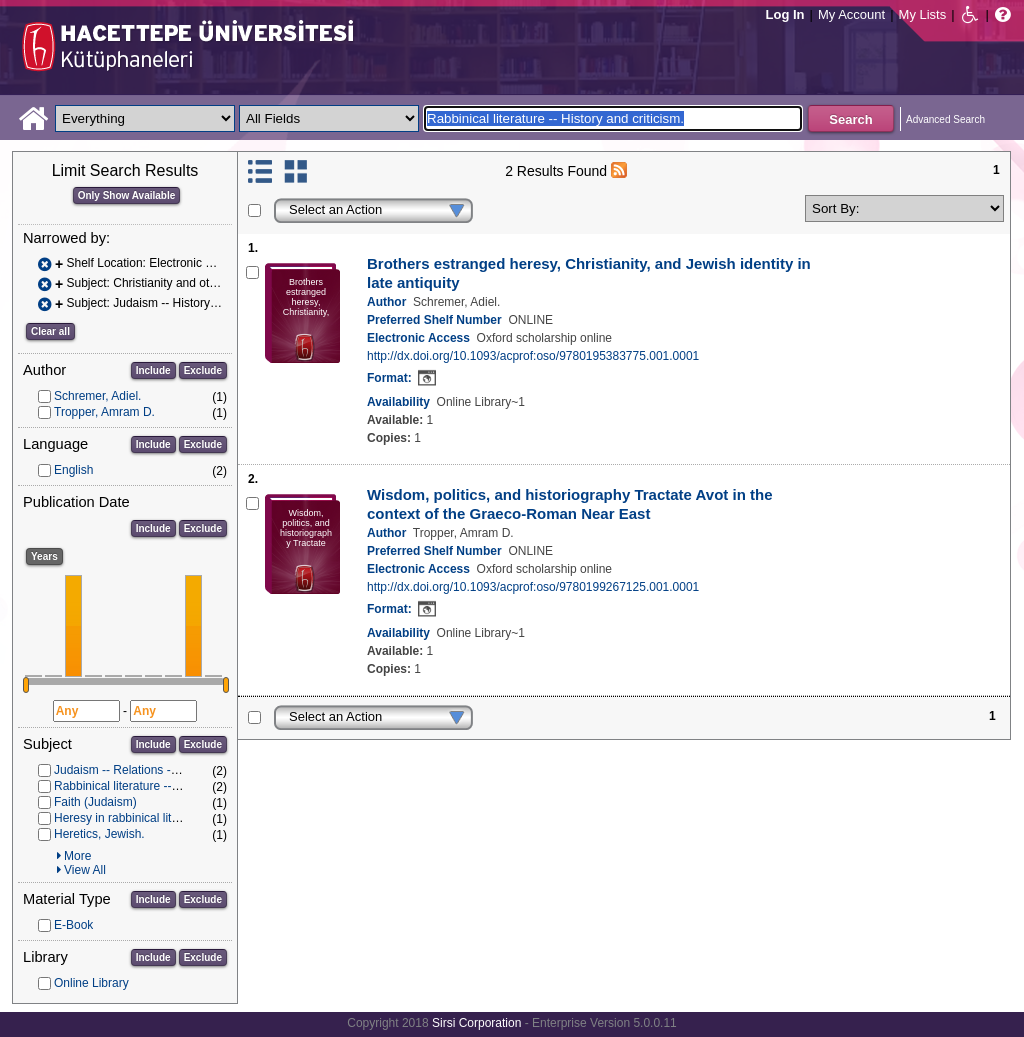  I want to click on Exclude, so click(203, 370).